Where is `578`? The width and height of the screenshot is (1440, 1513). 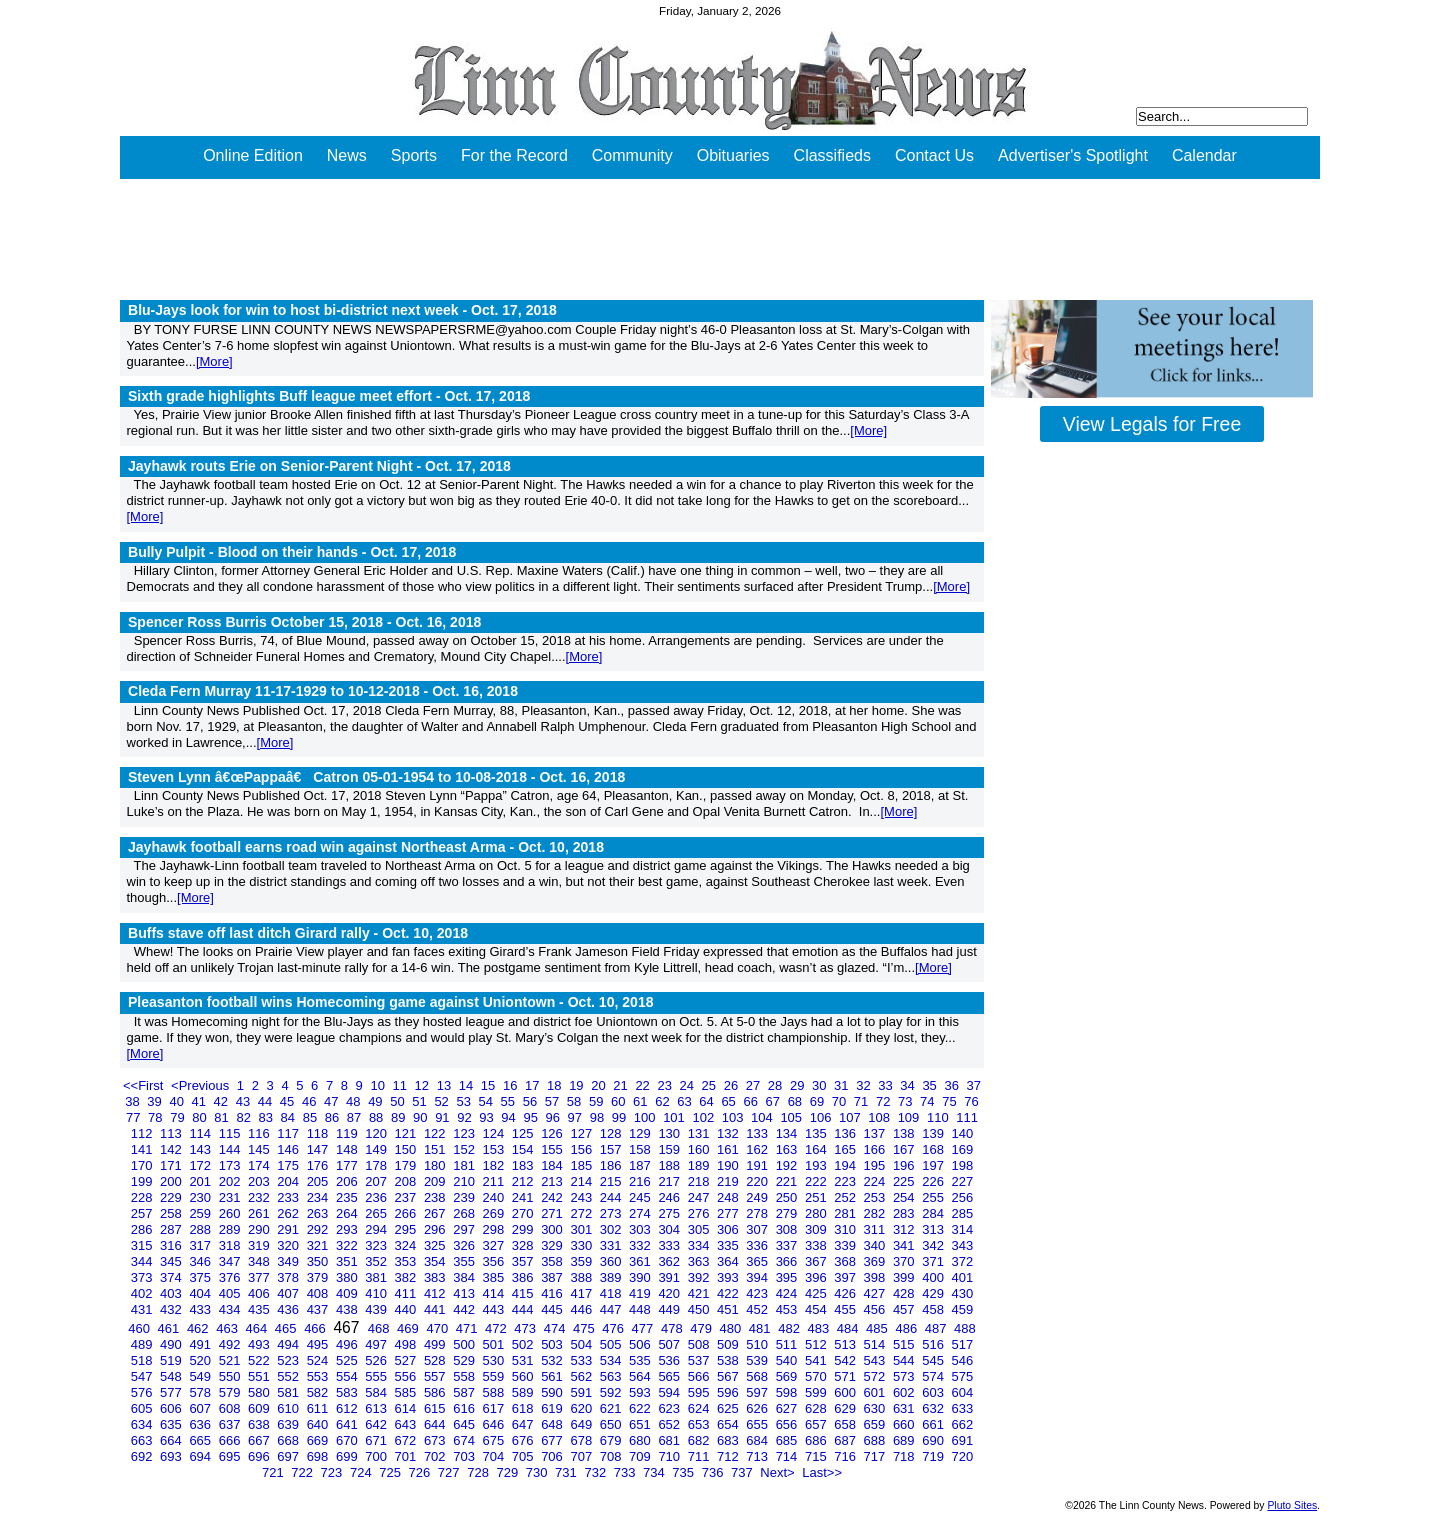 578 is located at coordinates (201, 1392).